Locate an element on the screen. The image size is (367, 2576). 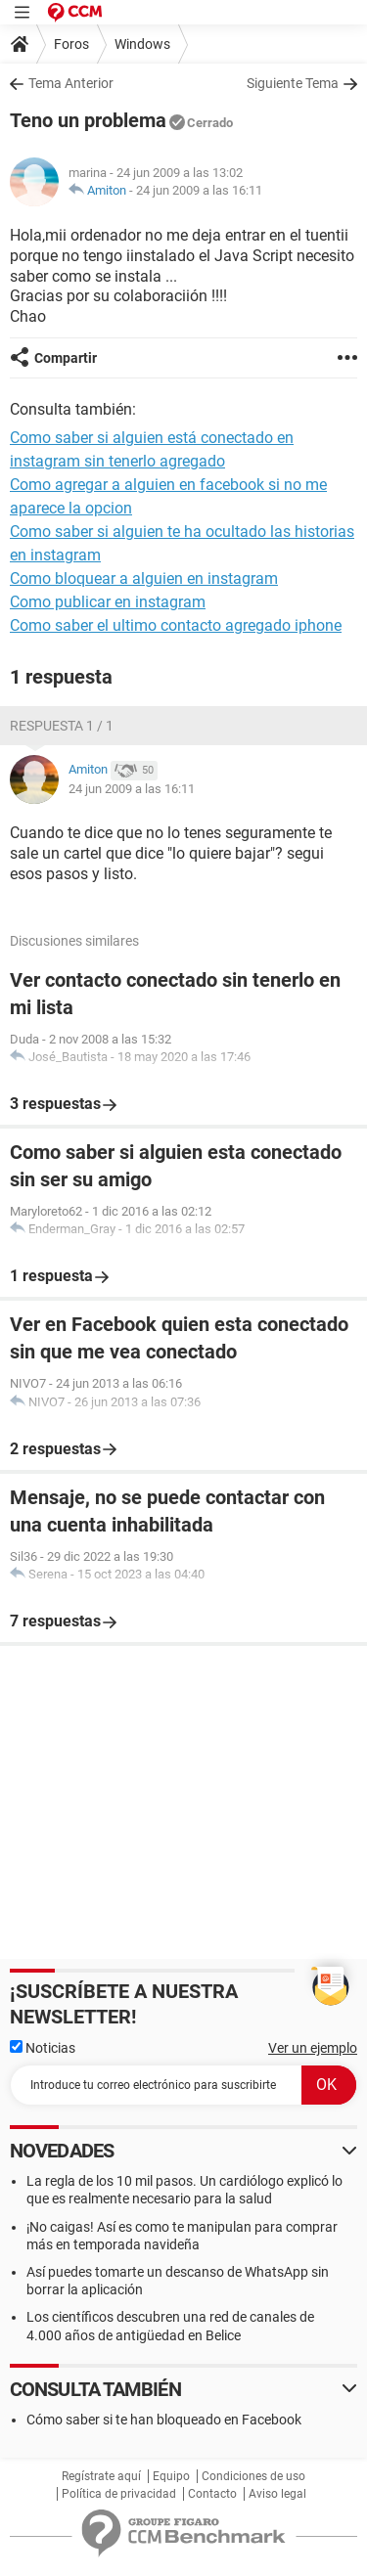
Windows is located at coordinates (142, 44).